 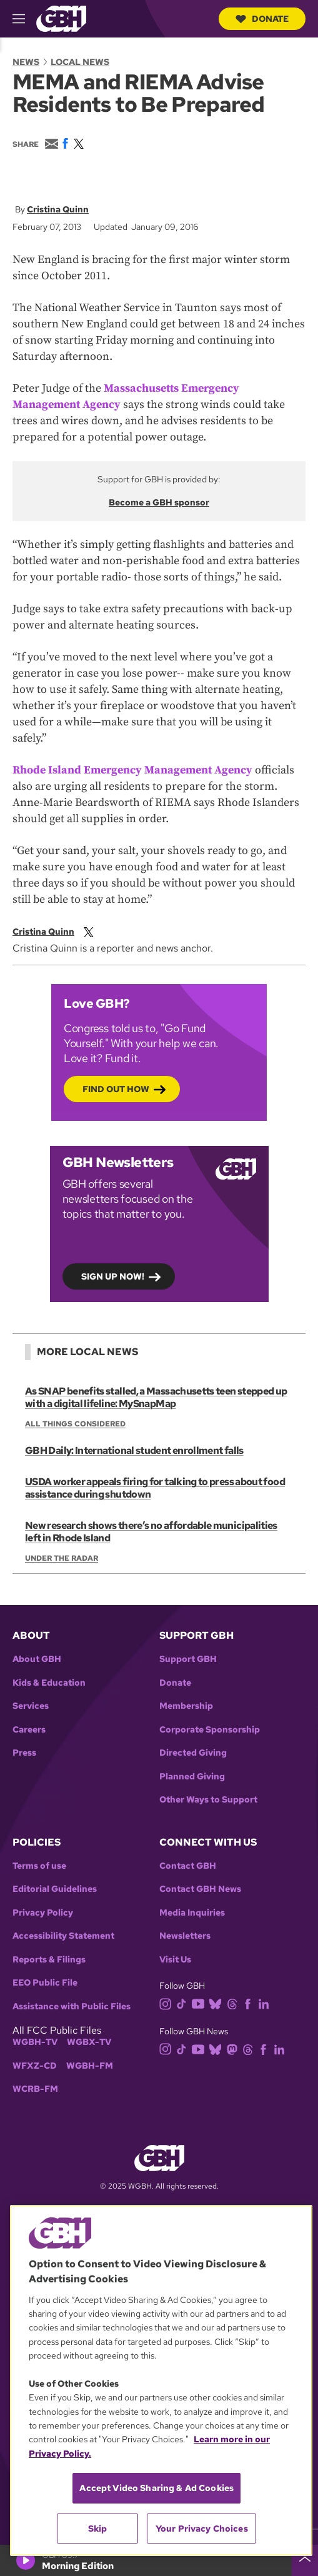 I want to click on WGBH-FM, so click(x=89, y=2066).